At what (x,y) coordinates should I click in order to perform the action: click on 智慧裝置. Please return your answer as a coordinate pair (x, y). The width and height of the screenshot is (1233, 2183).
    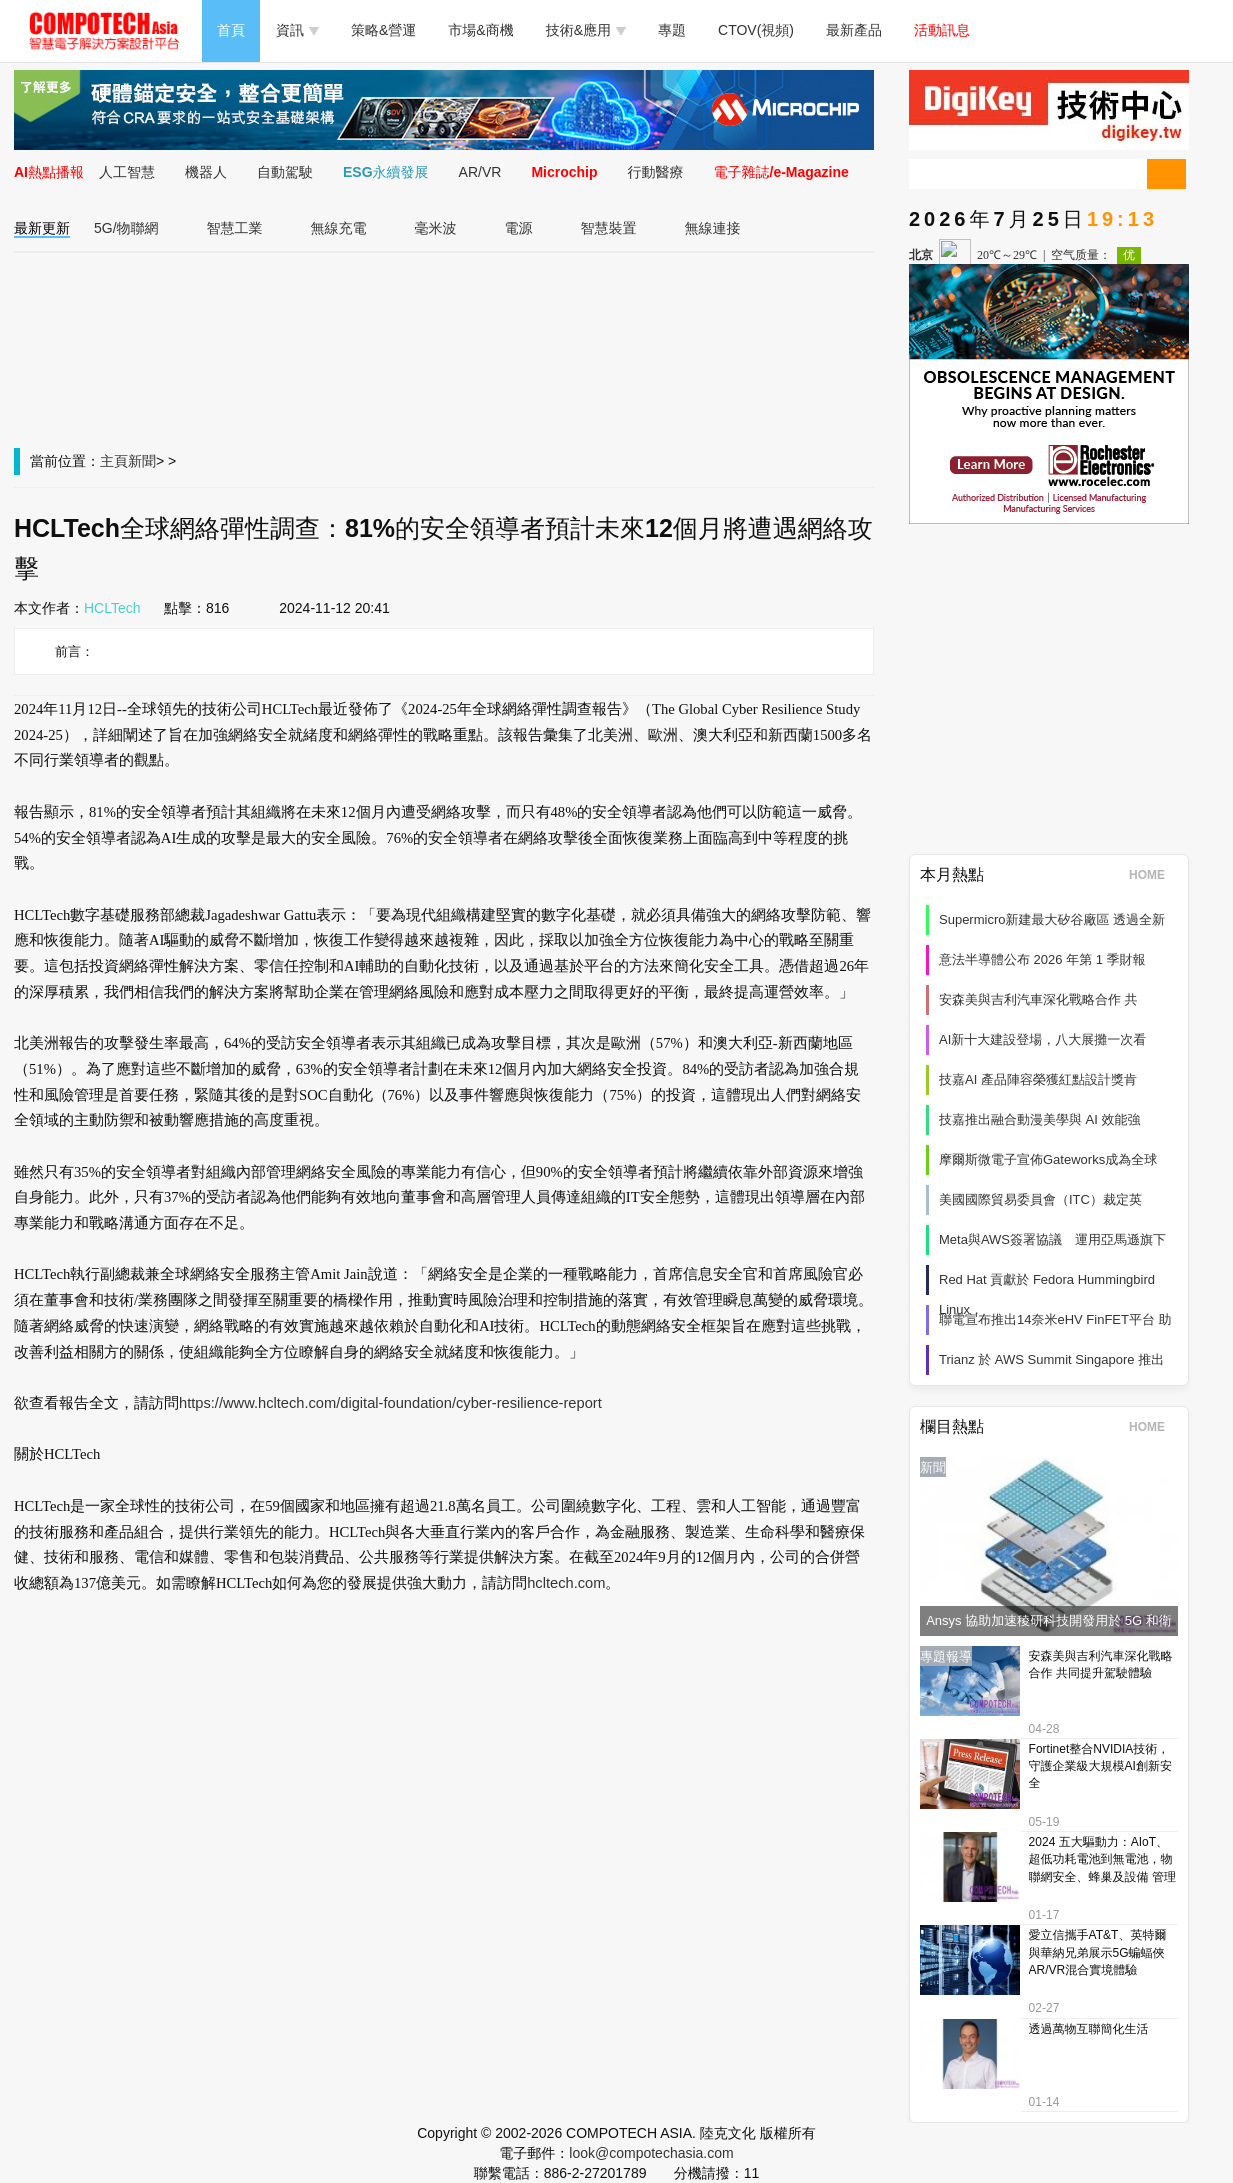
    Looking at the image, I should click on (609, 228).